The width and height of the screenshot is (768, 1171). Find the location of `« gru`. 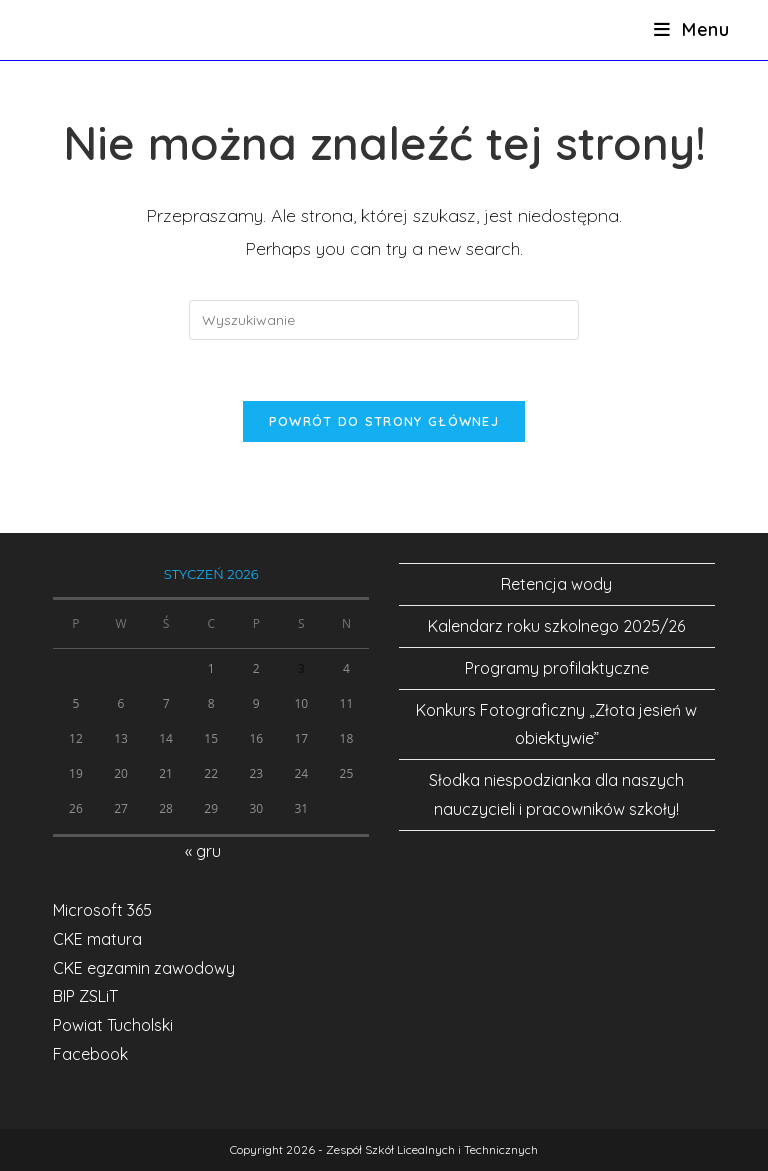

« gru is located at coordinates (203, 851).